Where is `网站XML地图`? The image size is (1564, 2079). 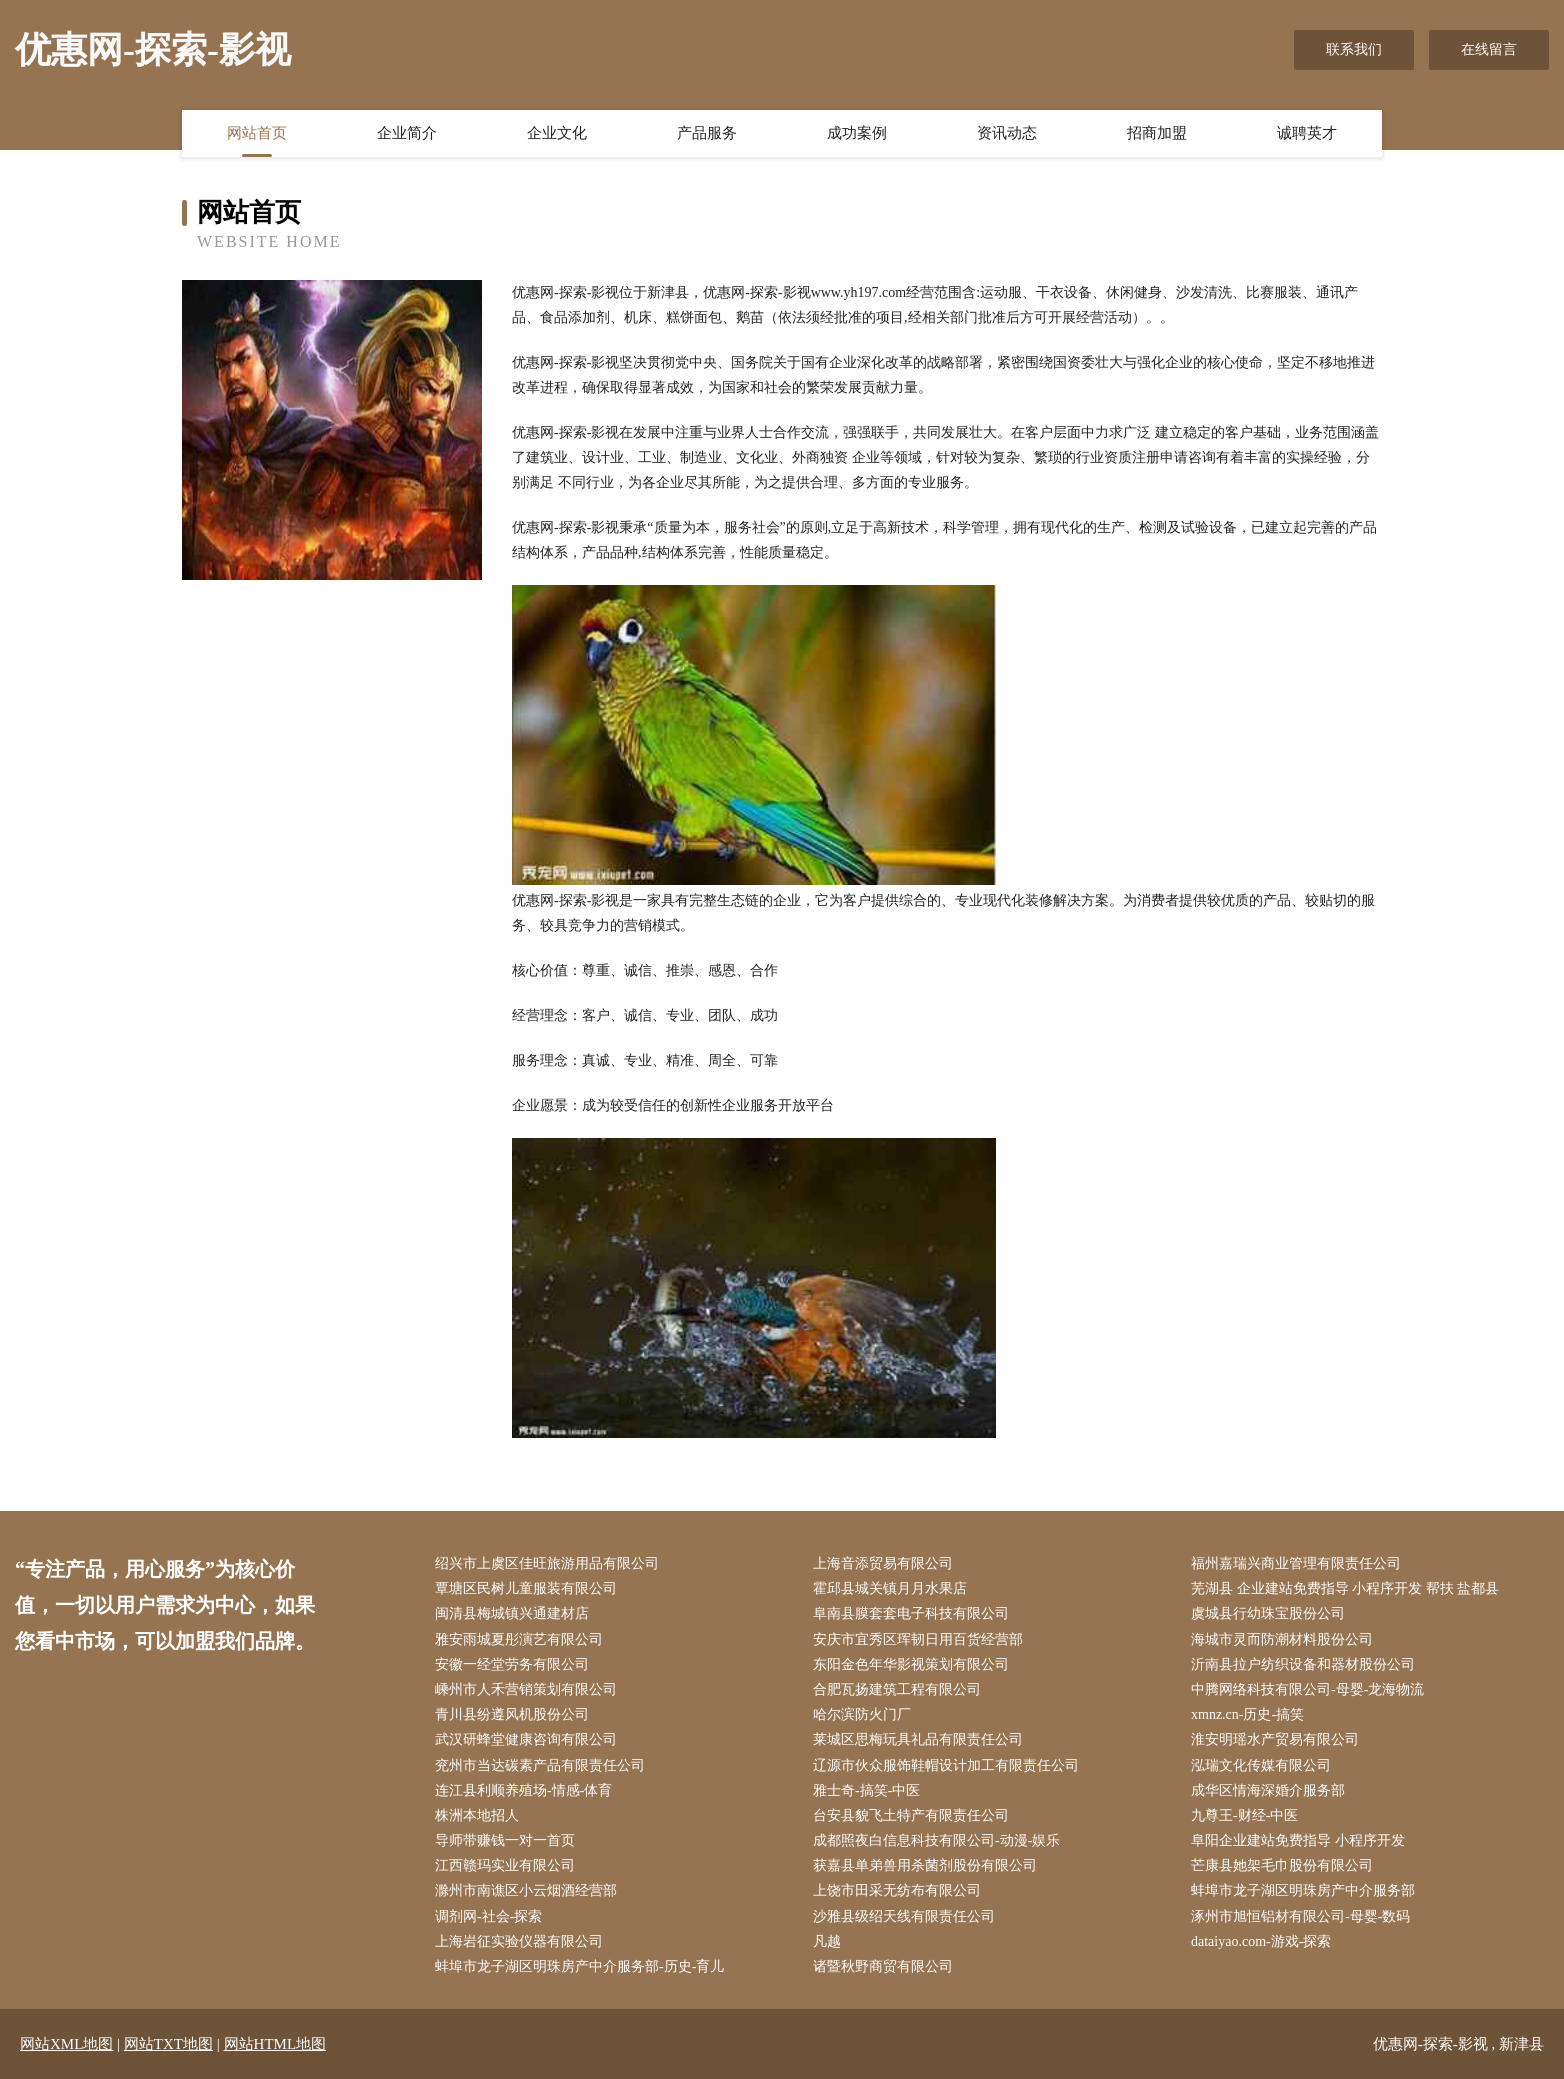 网站XML地图 is located at coordinates (66, 2044).